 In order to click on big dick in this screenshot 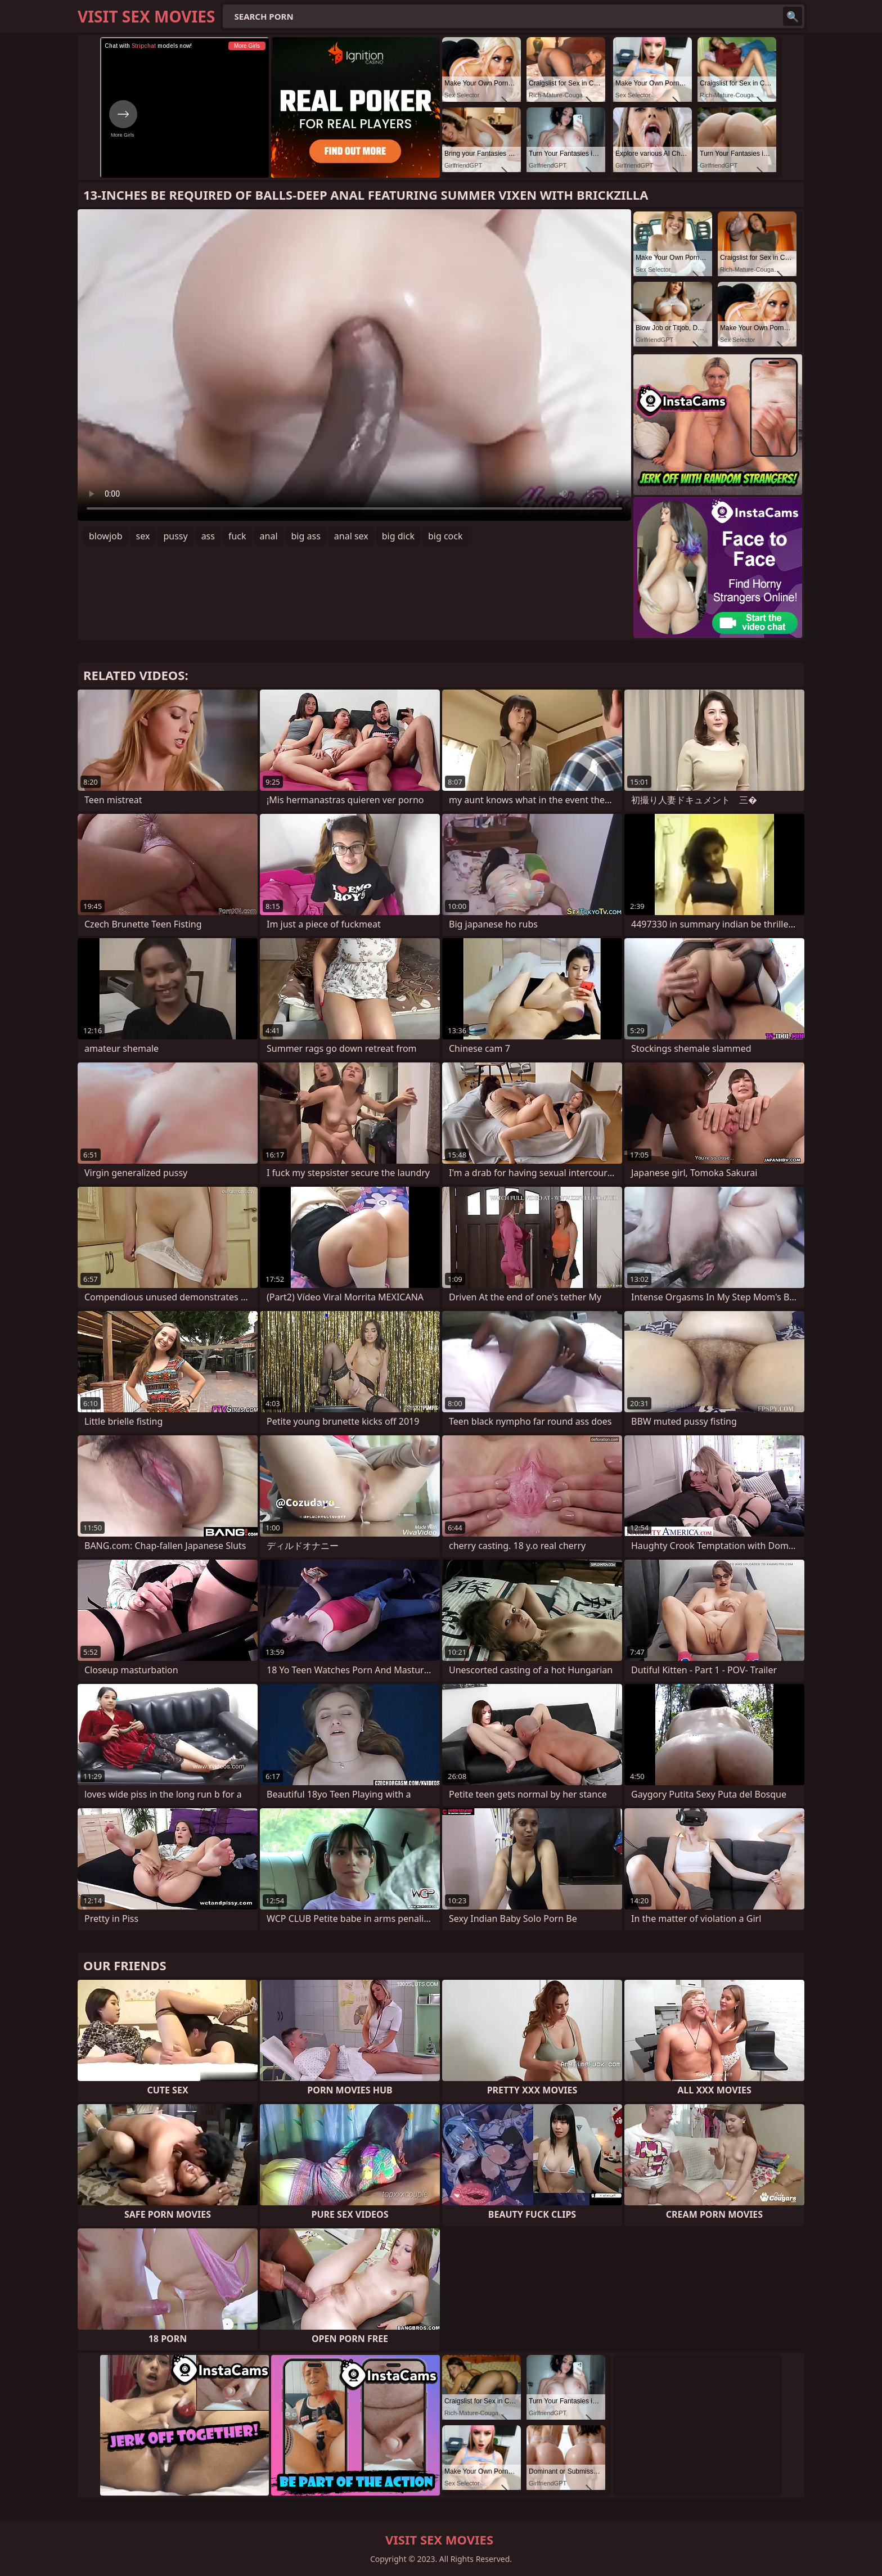, I will do `click(398, 536)`.